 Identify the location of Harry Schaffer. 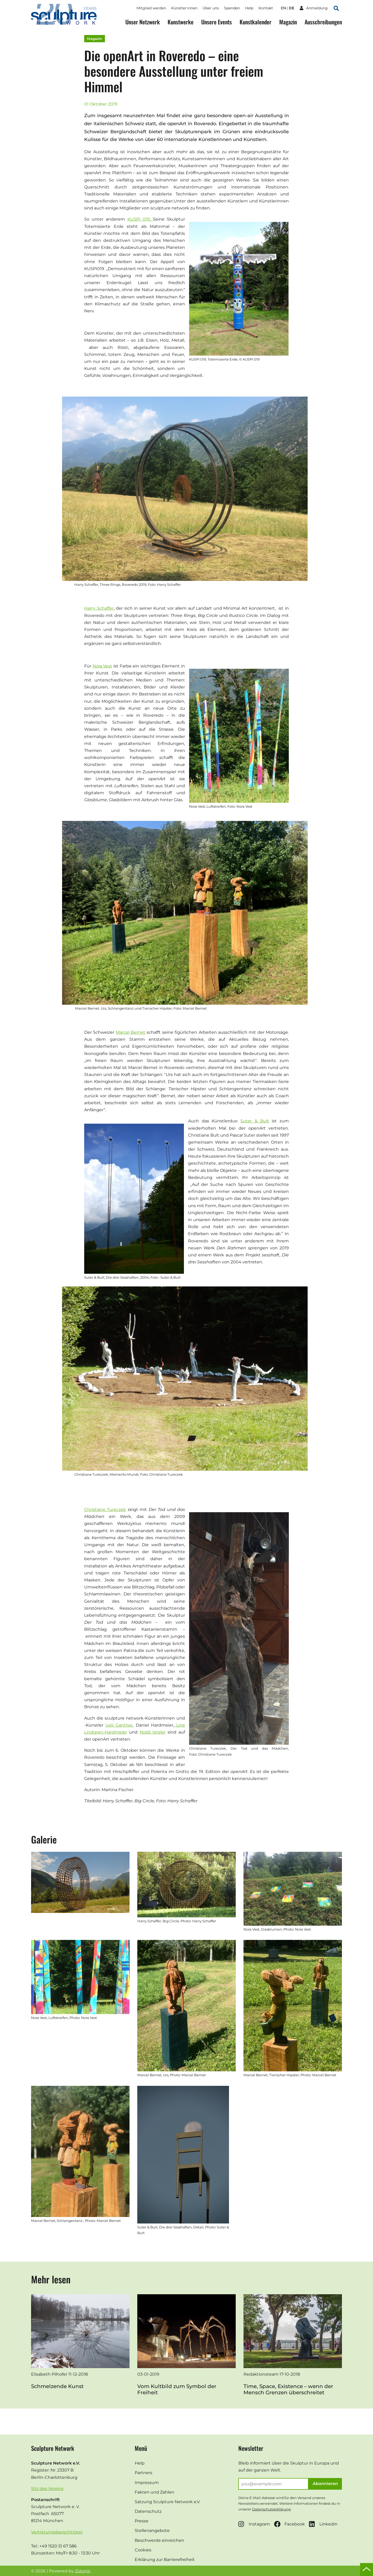
(99, 608).